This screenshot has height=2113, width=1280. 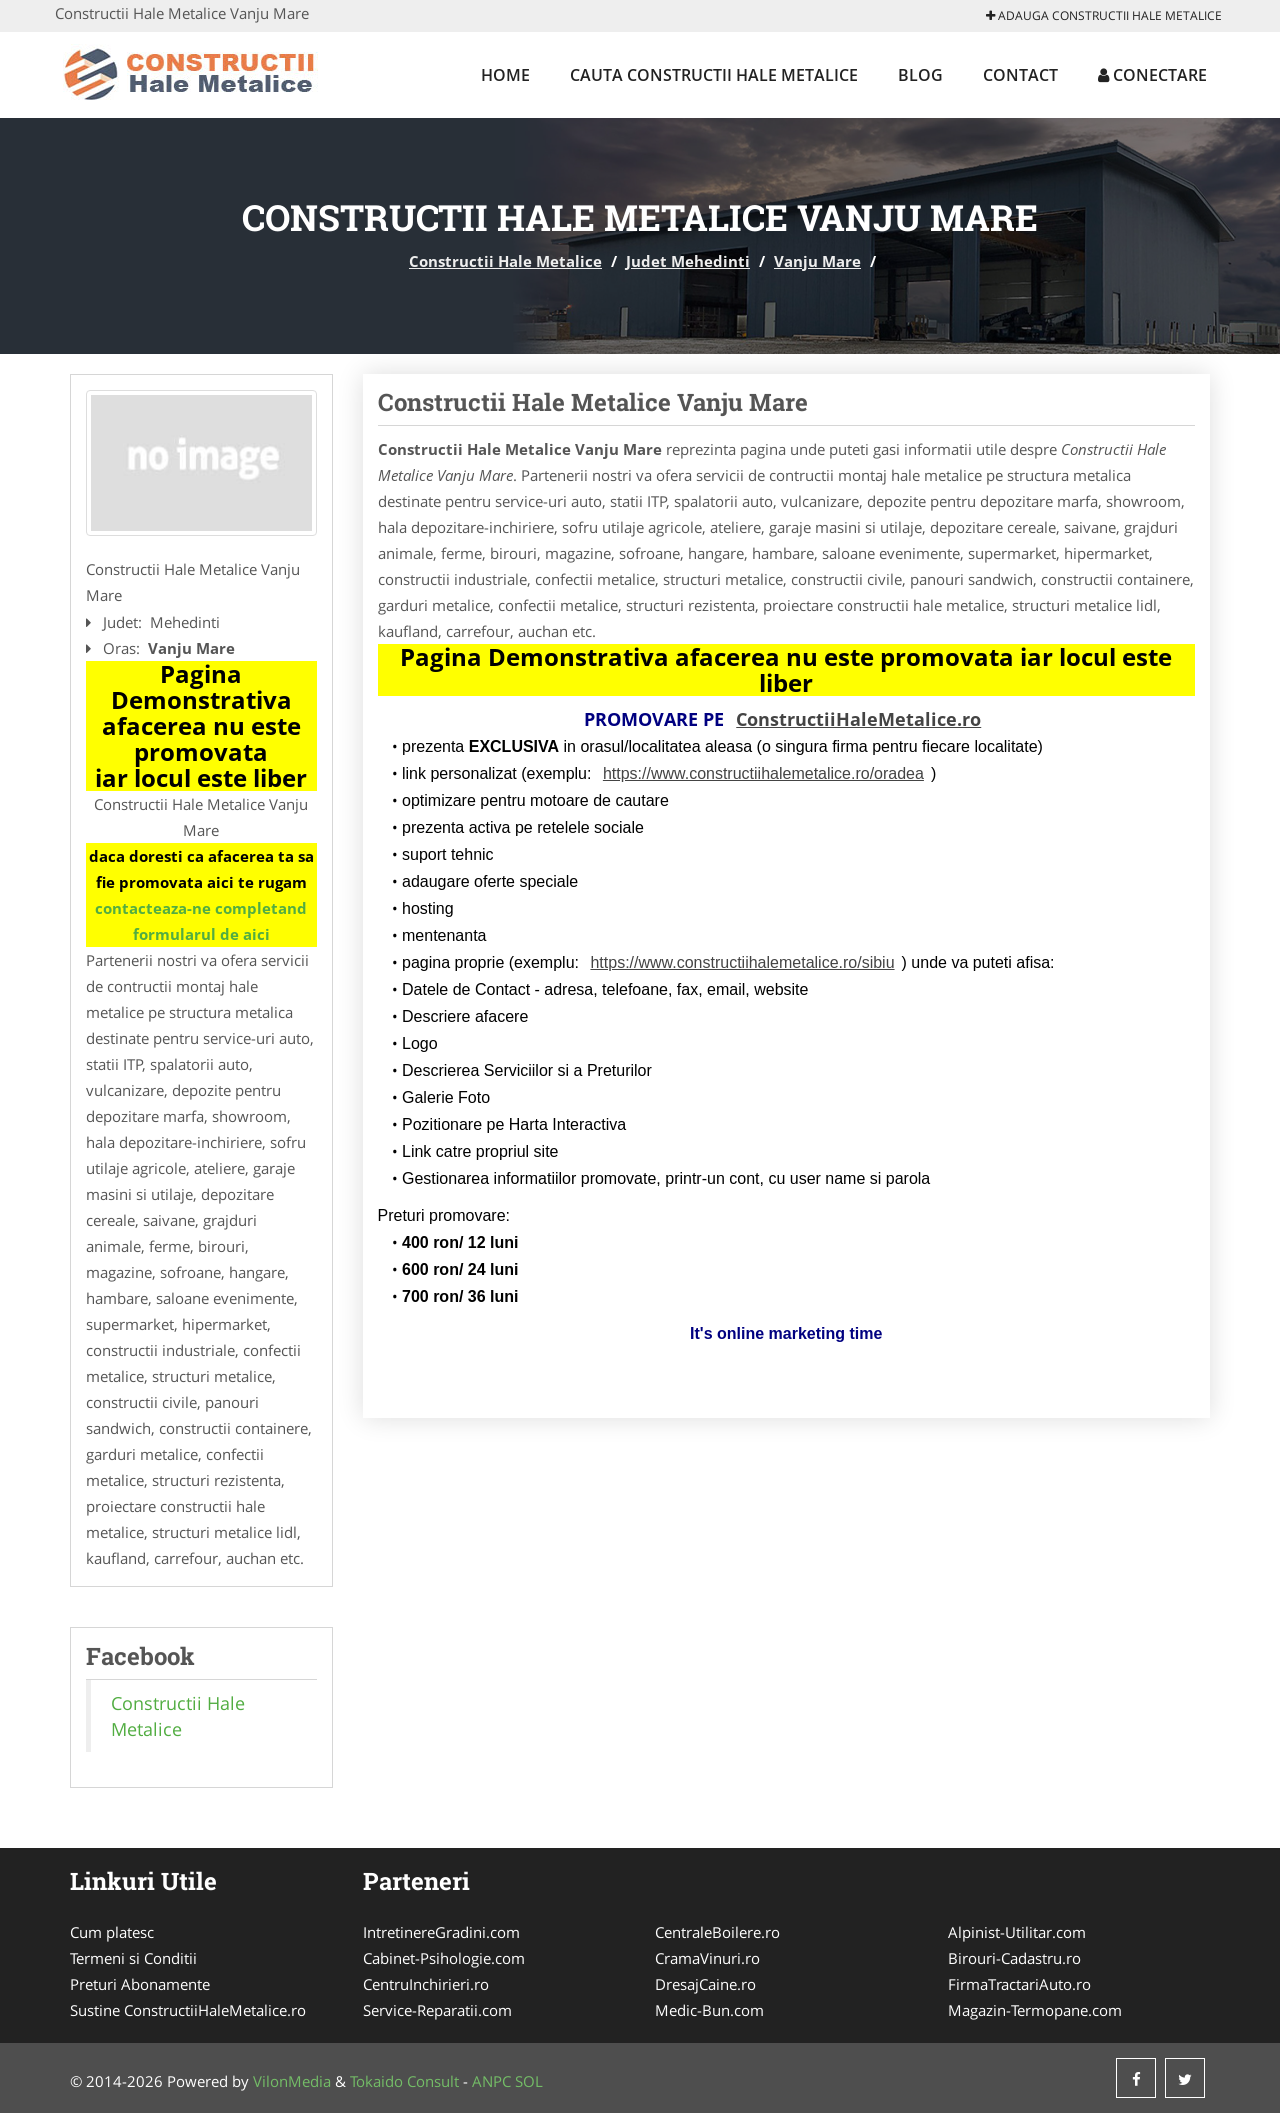 What do you see at coordinates (1035, 2010) in the screenshot?
I see `Magazin-Termopane.com` at bounding box center [1035, 2010].